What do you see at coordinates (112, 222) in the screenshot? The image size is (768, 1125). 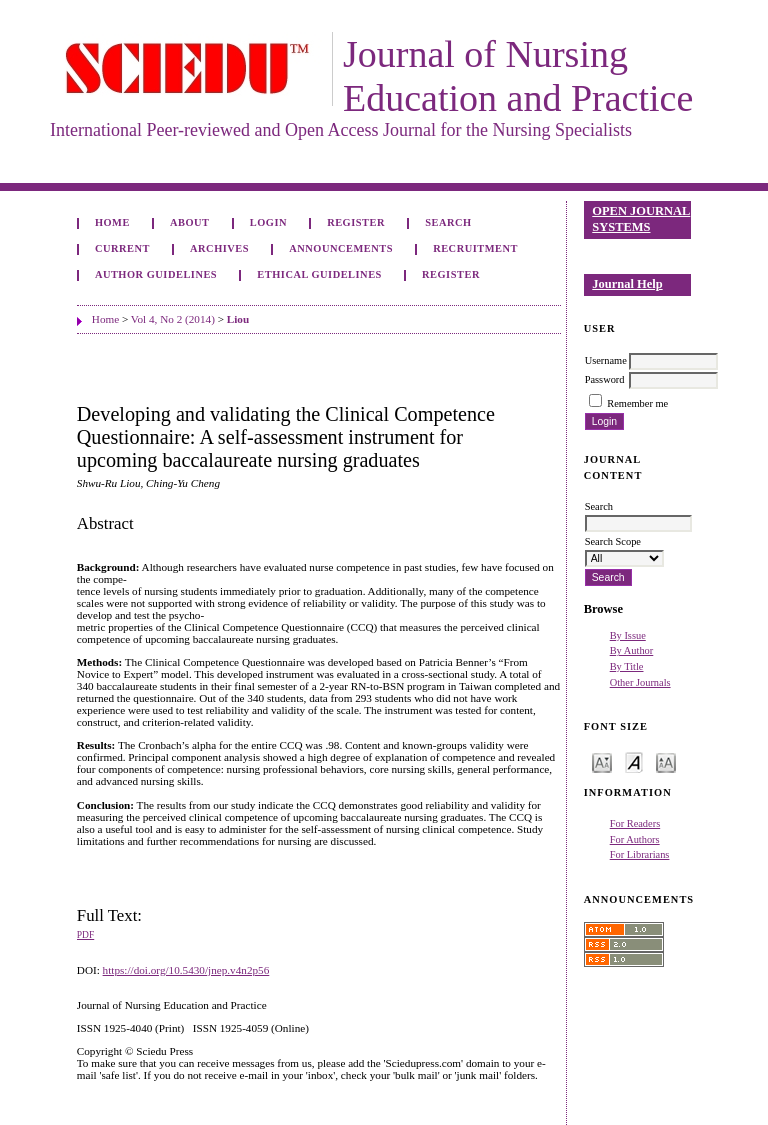 I see `Home` at bounding box center [112, 222].